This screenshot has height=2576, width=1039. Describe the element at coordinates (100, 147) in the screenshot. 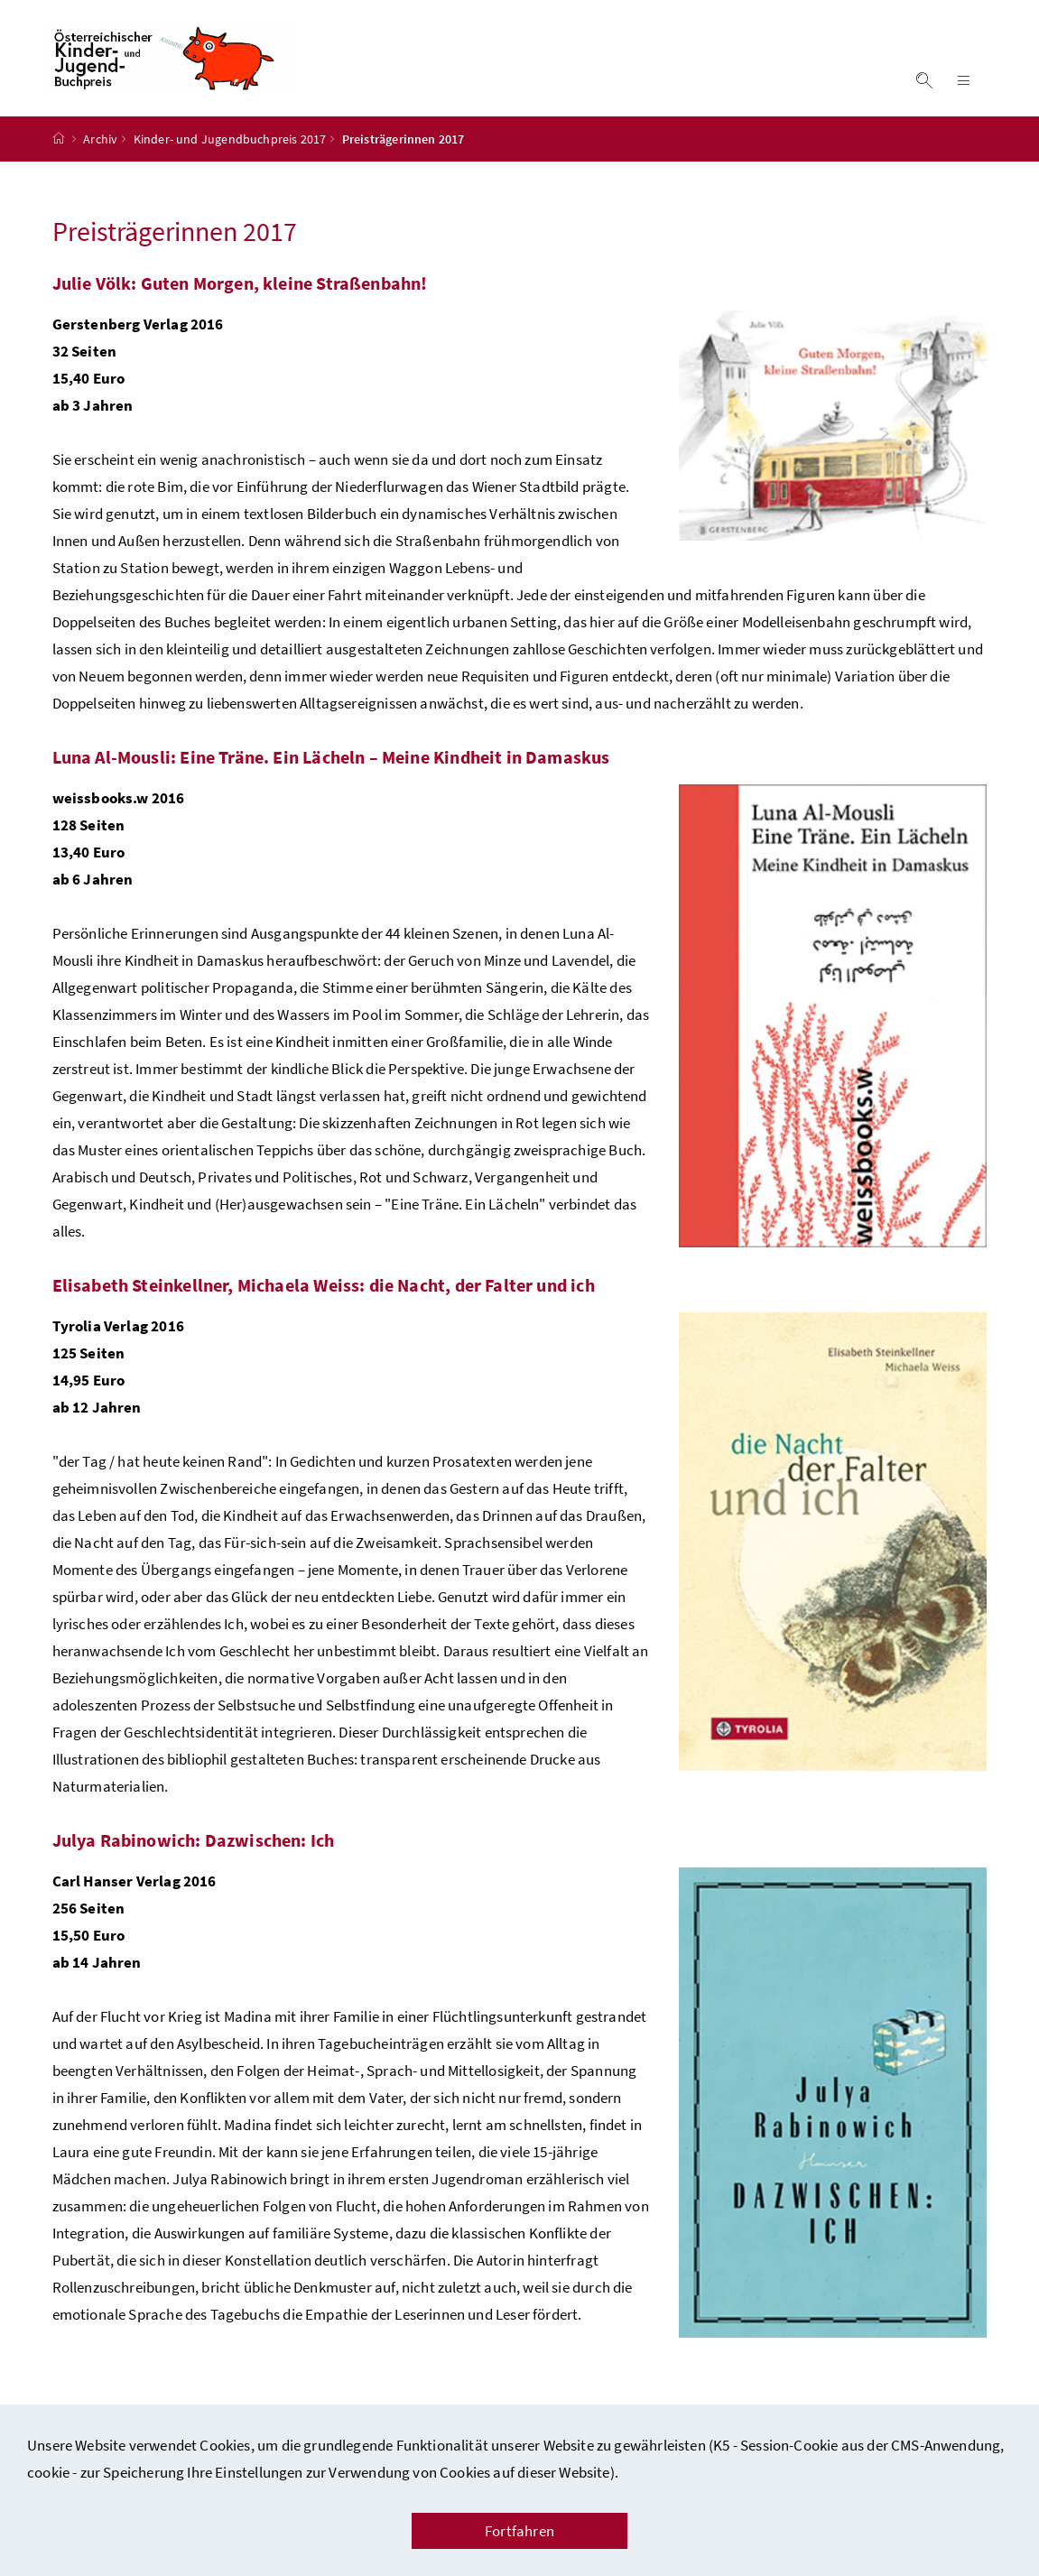

I see `Archiv` at that location.